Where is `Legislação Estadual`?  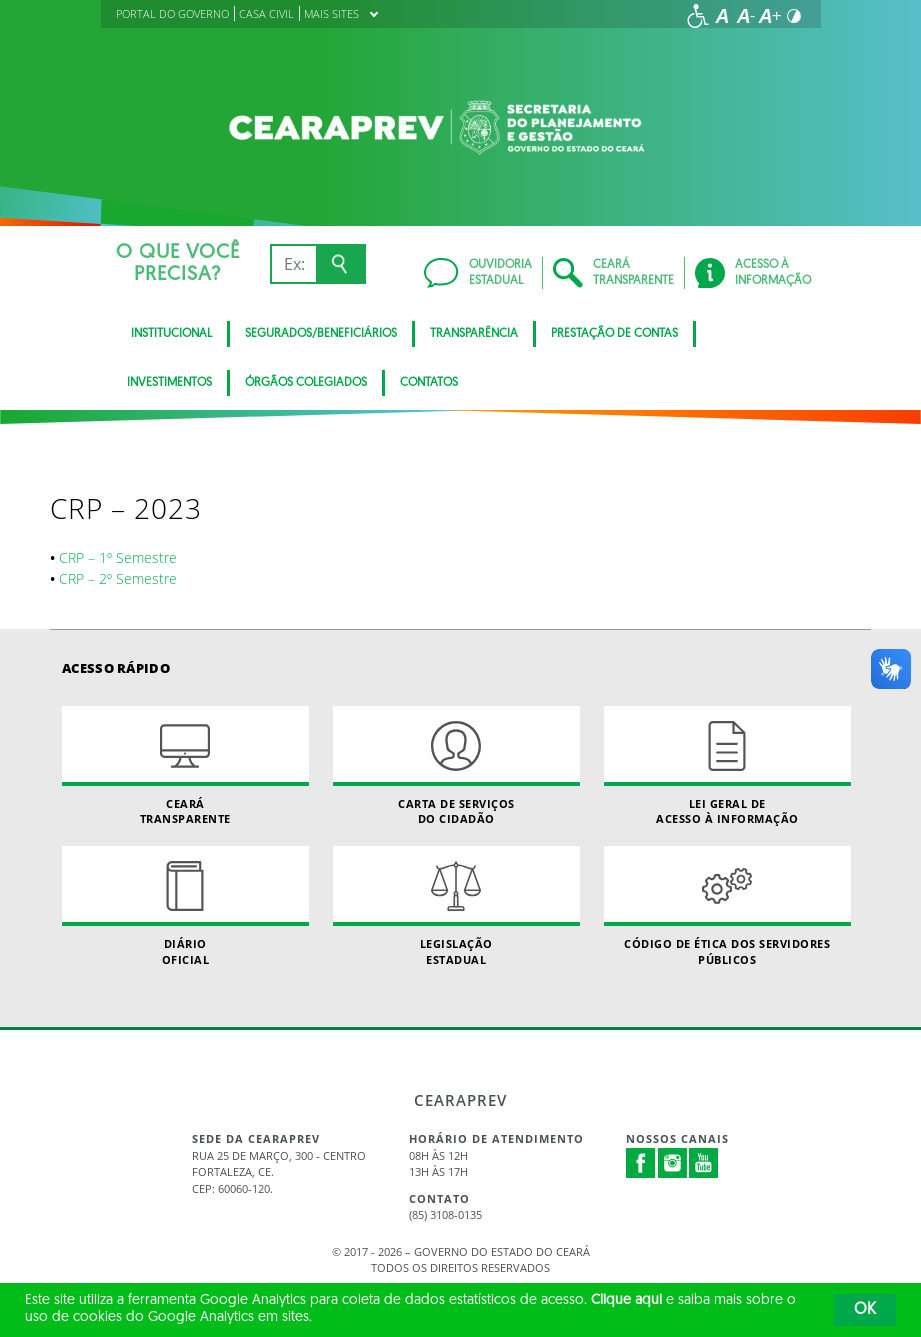
Legislação Estadual is located at coordinates (456, 906).